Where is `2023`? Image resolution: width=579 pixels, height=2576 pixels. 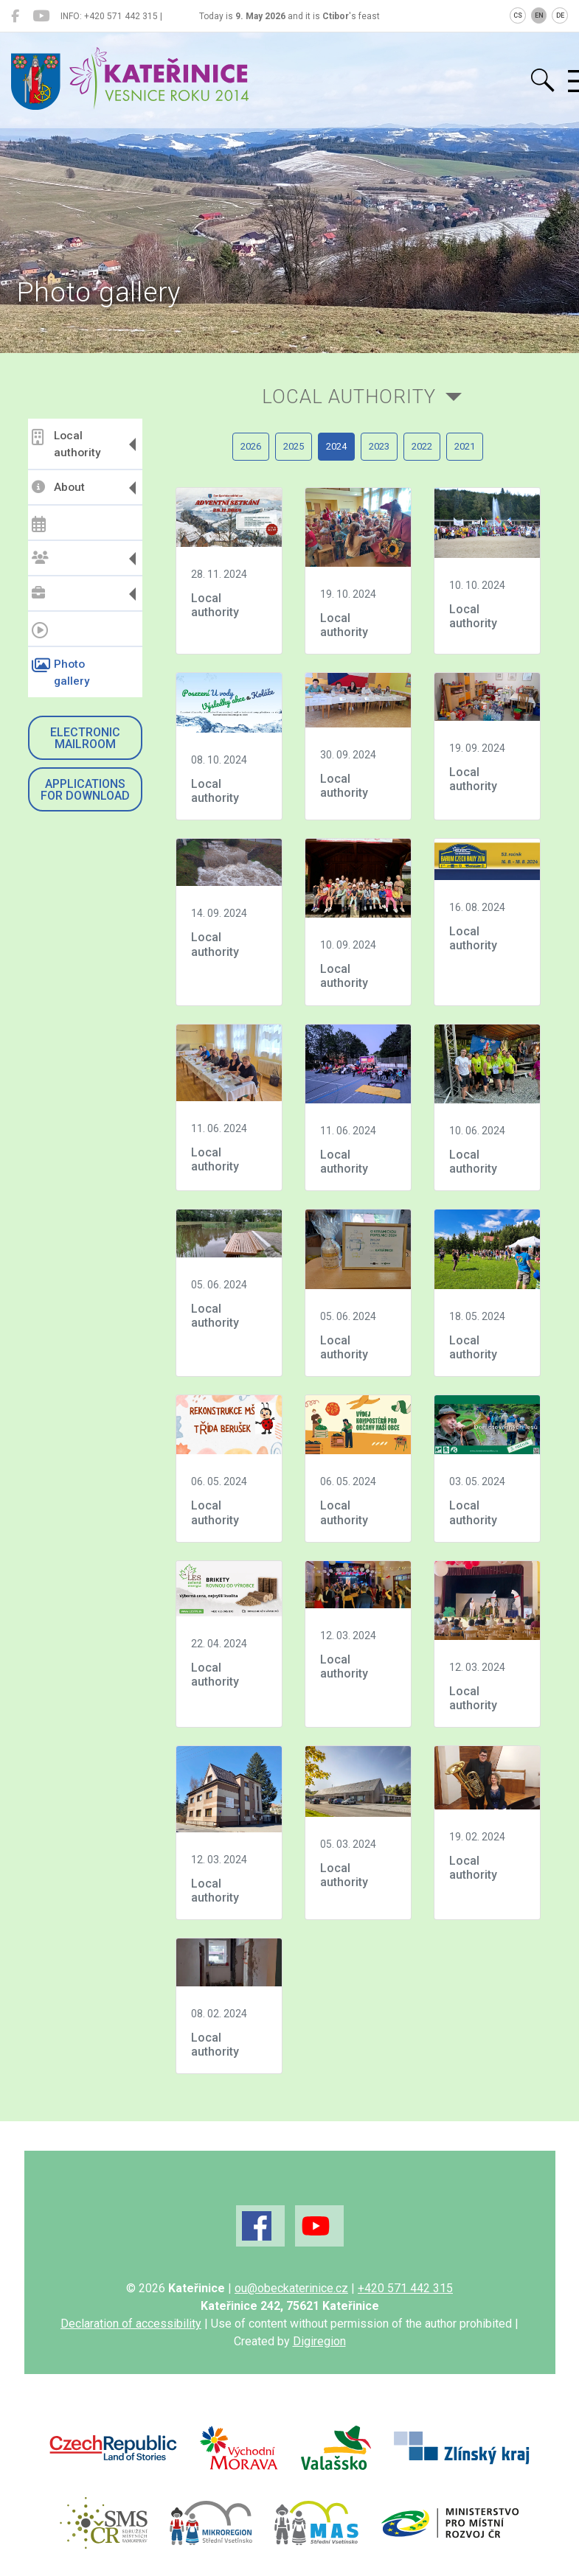 2023 is located at coordinates (379, 446).